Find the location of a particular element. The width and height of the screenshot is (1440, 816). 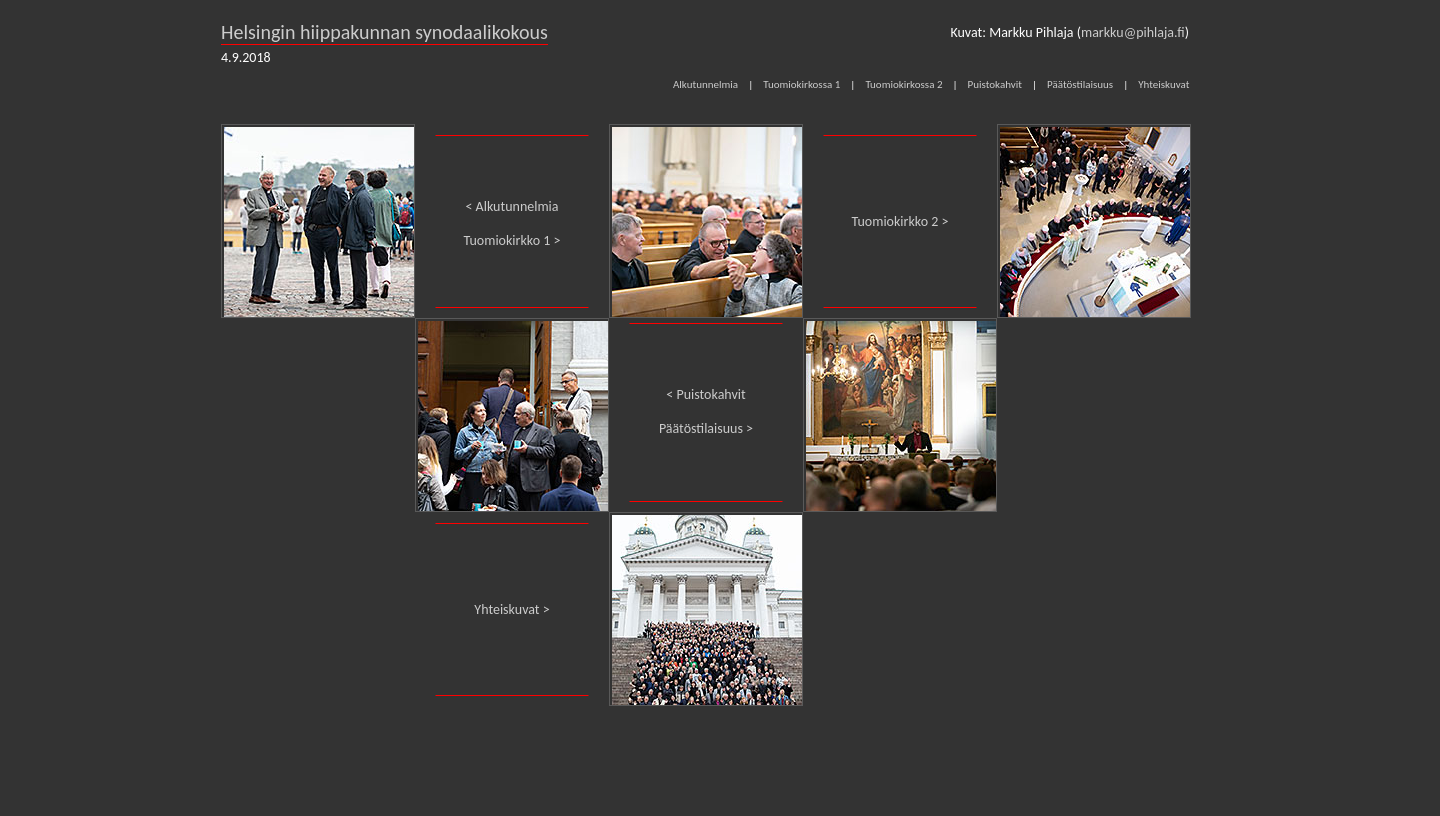

markku@pihlaja.fi is located at coordinates (1133, 32).